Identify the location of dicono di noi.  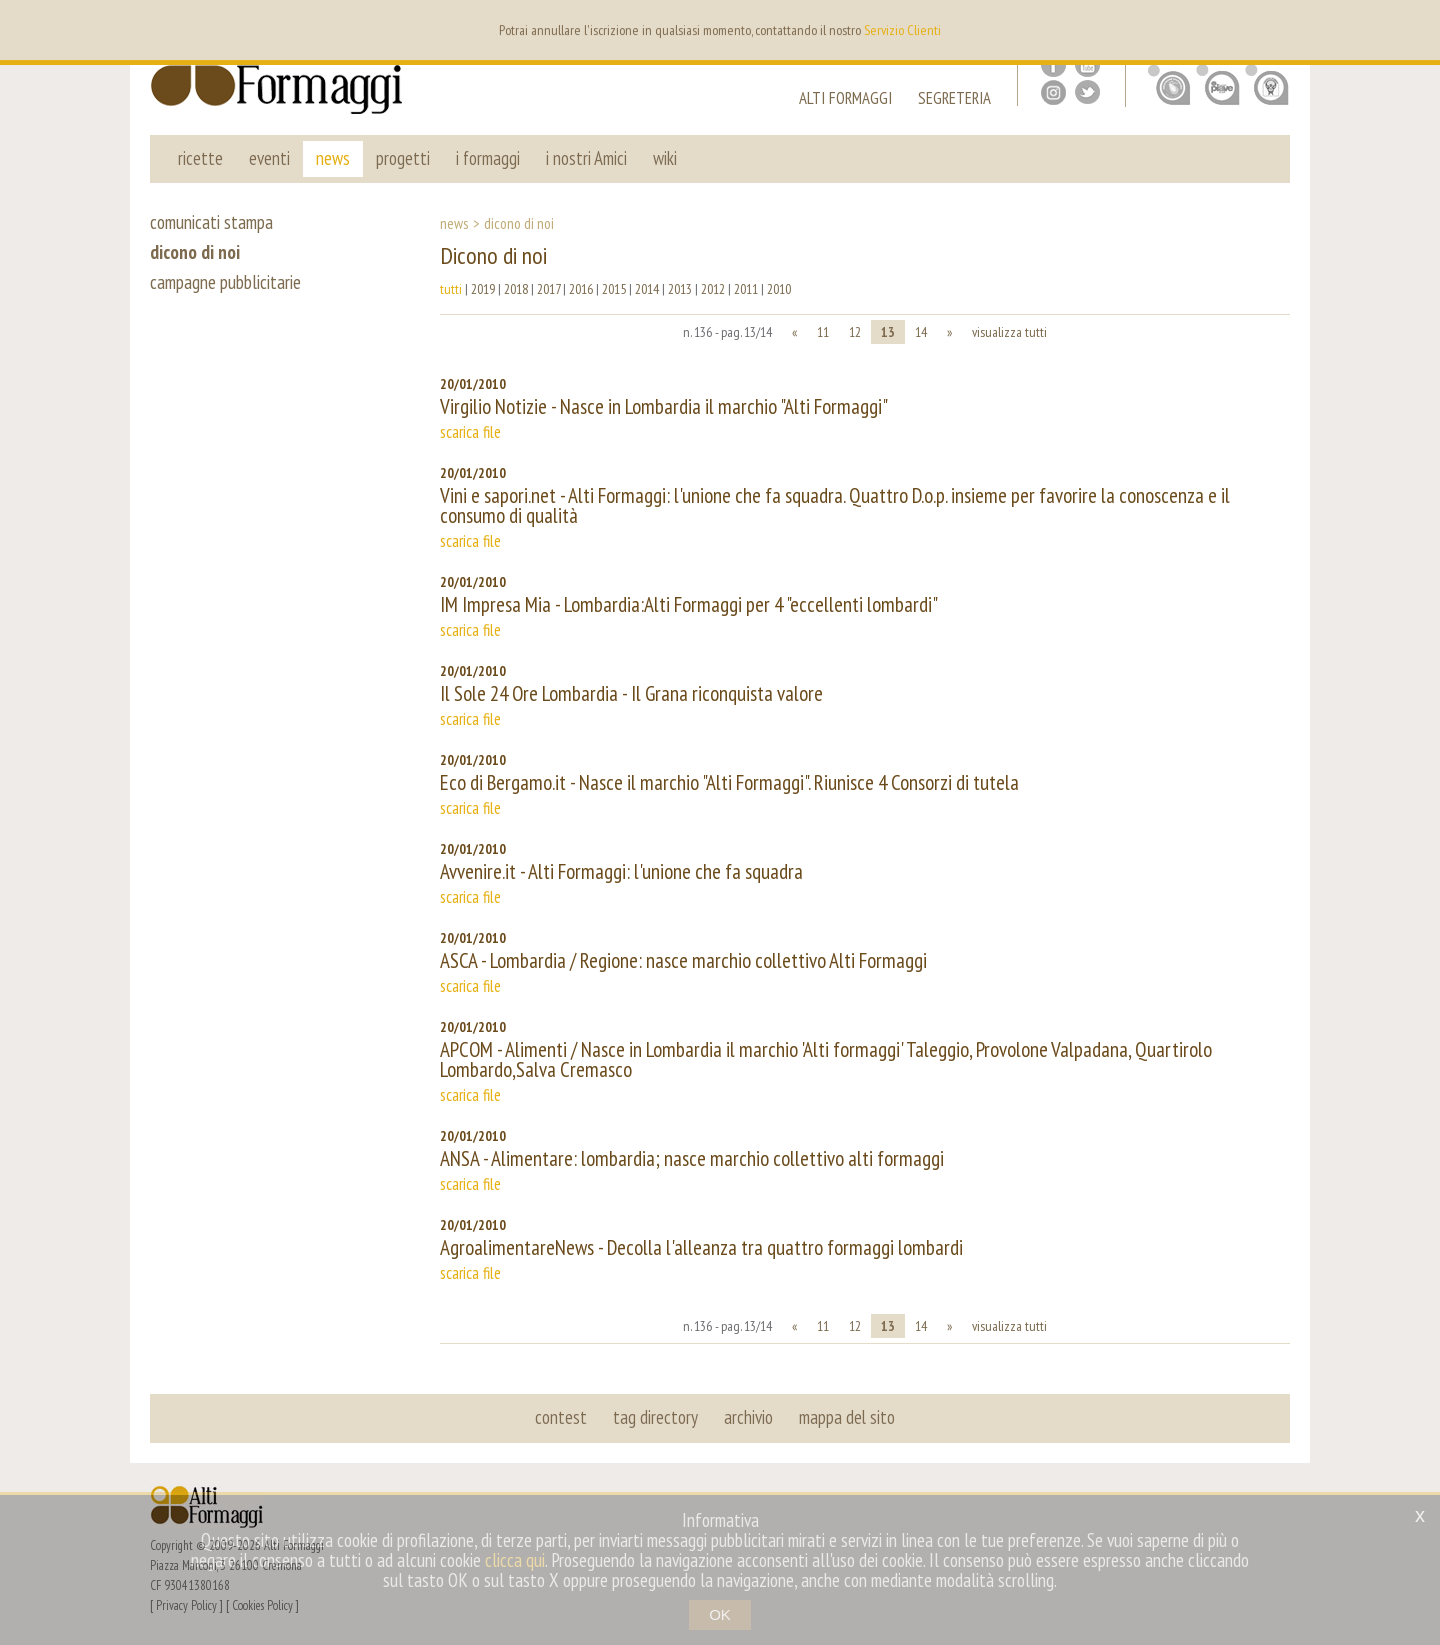
(195, 252).